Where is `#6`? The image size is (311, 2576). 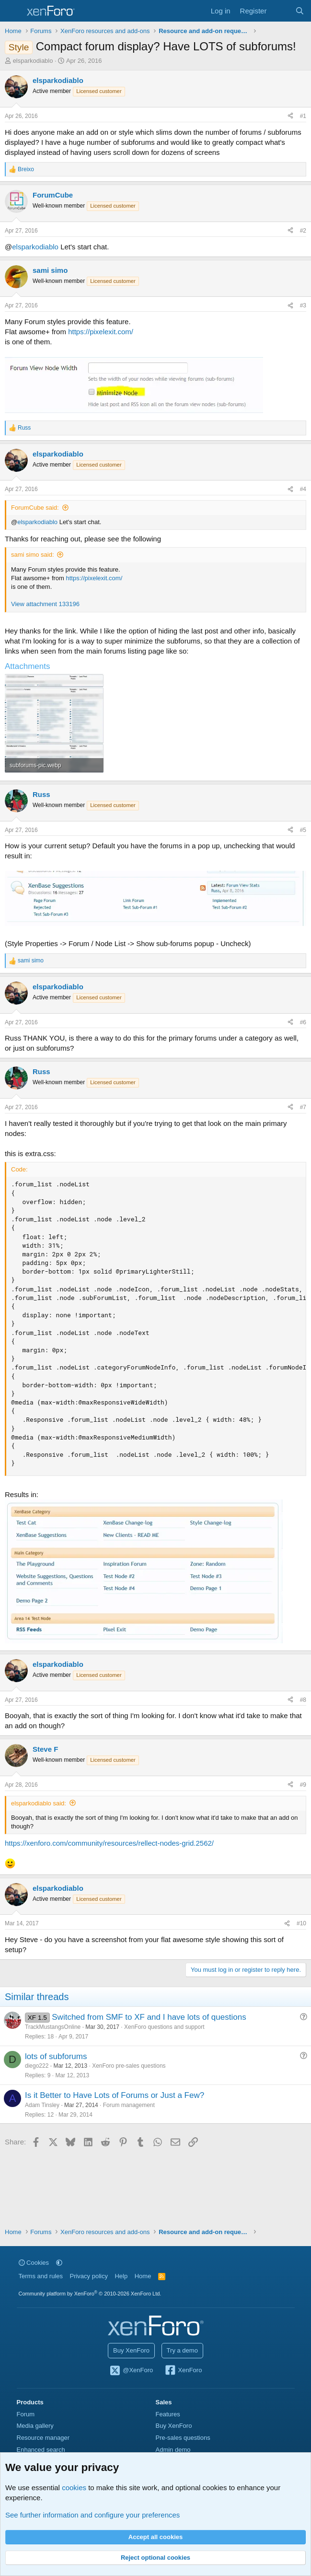
#6 is located at coordinates (303, 1022).